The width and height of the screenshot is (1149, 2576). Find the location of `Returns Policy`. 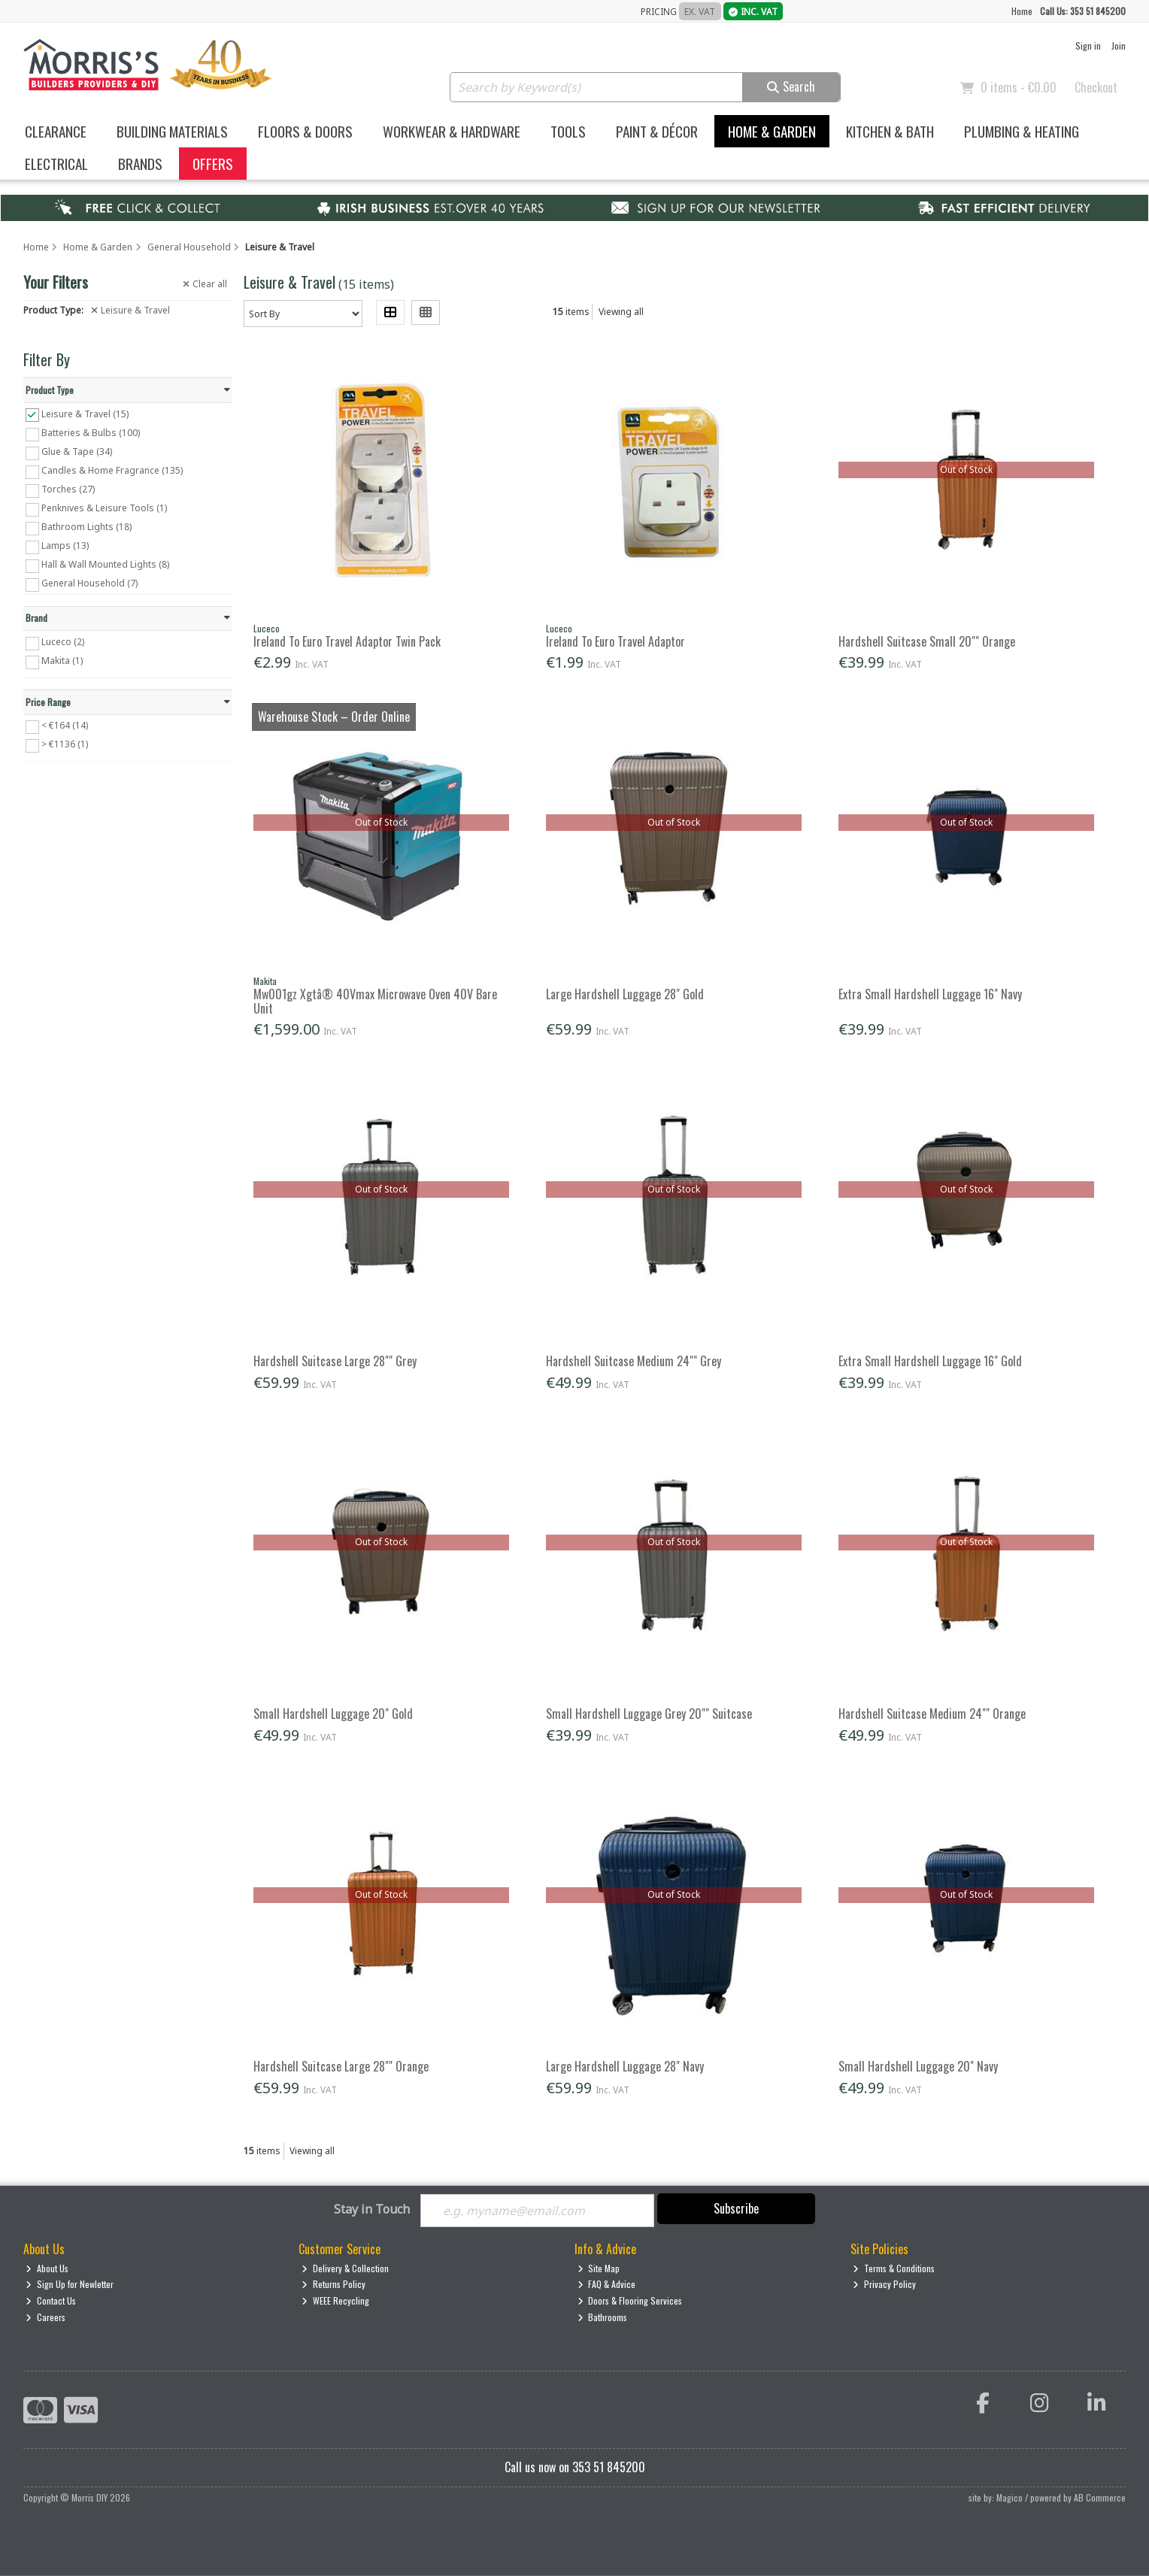

Returns Policy is located at coordinates (333, 2284).